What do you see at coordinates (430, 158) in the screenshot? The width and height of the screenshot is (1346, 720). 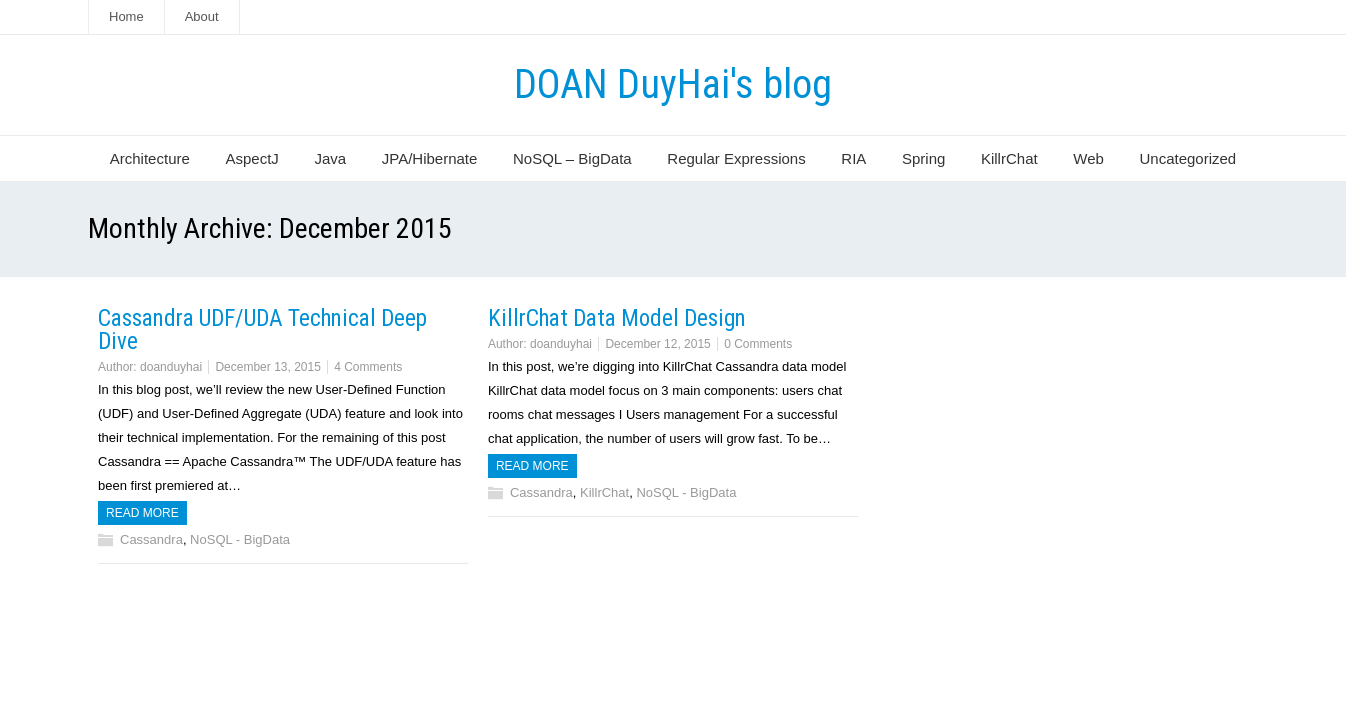 I see `JPA/Hibernate` at bounding box center [430, 158].